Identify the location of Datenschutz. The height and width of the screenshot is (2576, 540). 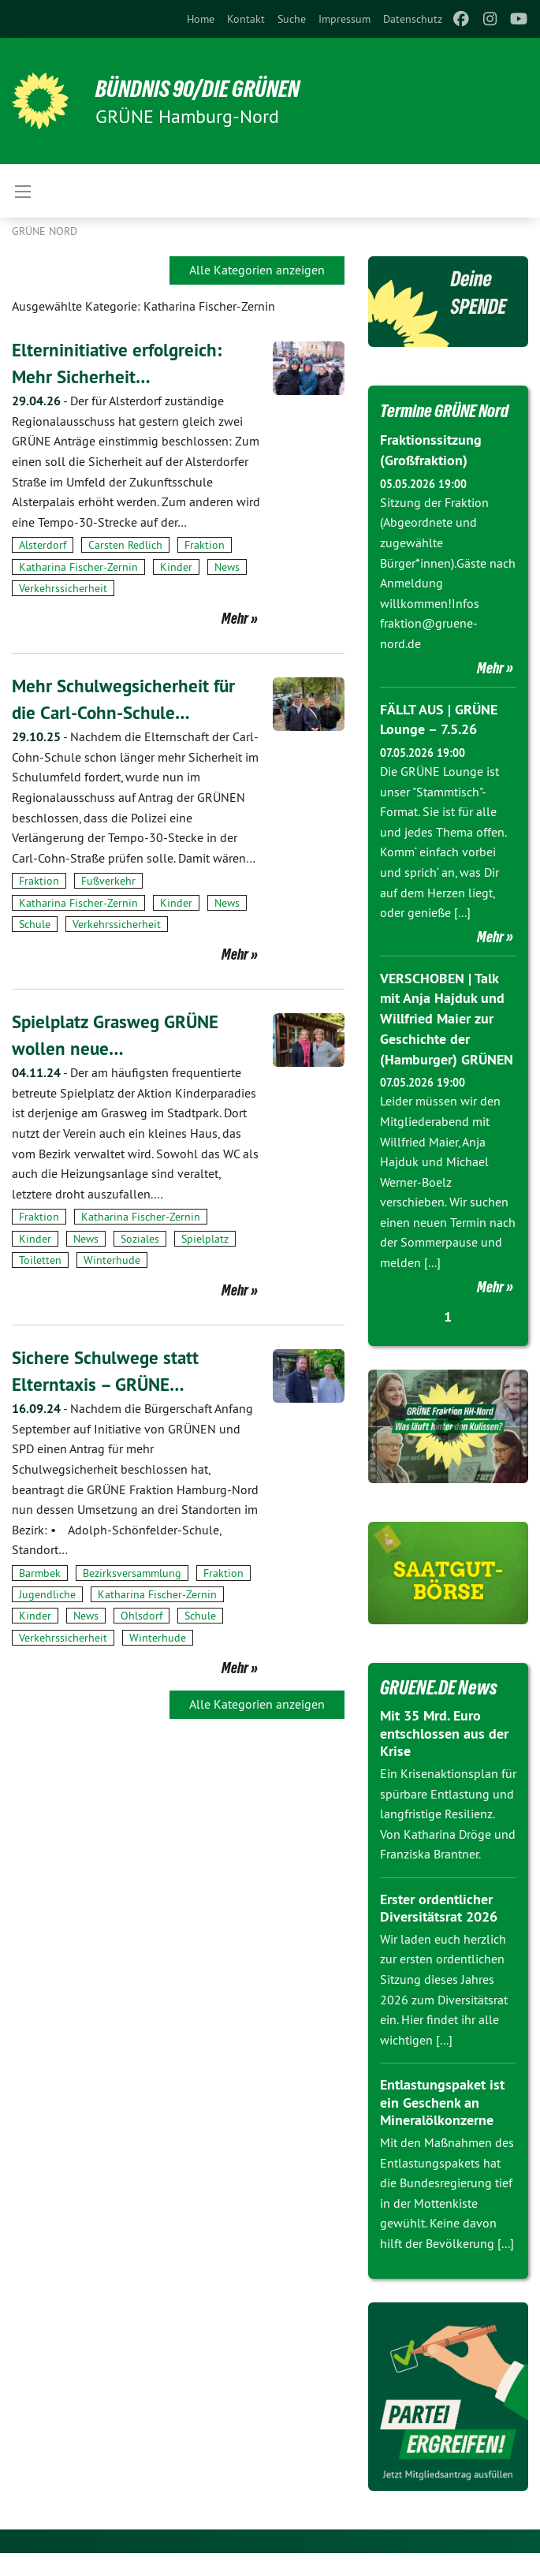
(412, 19).